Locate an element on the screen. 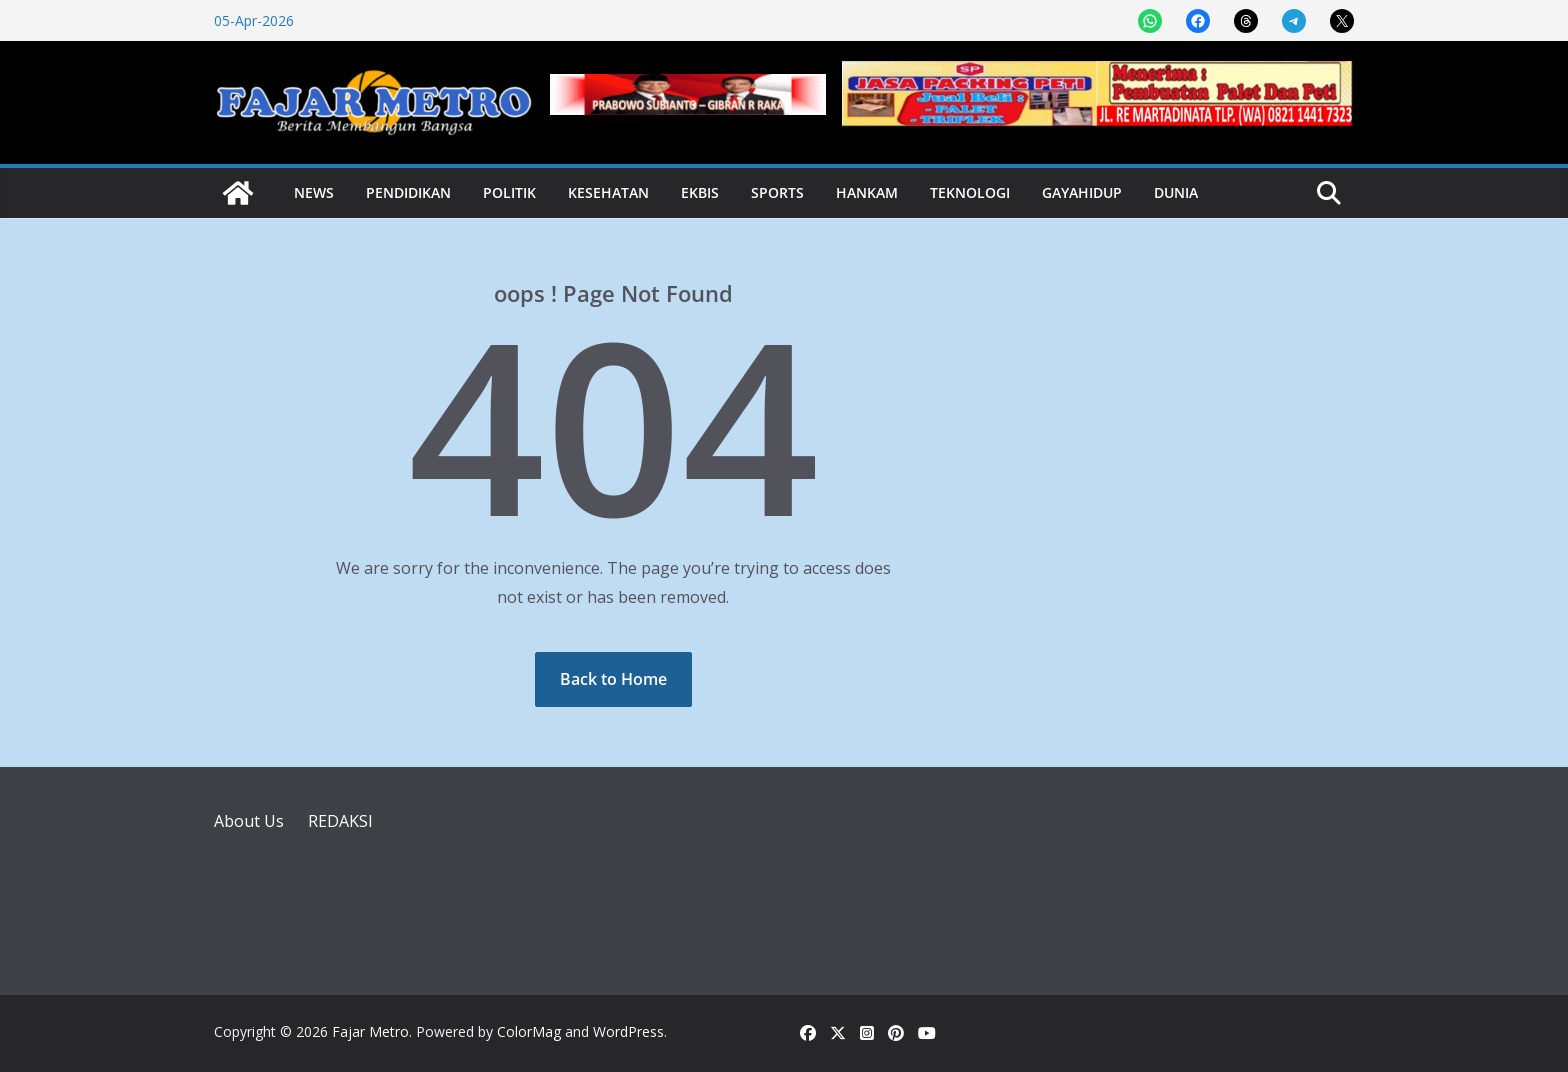 The image size is (1568, 1072). [Share on Facebook] is located at coordinates (1198, 21).